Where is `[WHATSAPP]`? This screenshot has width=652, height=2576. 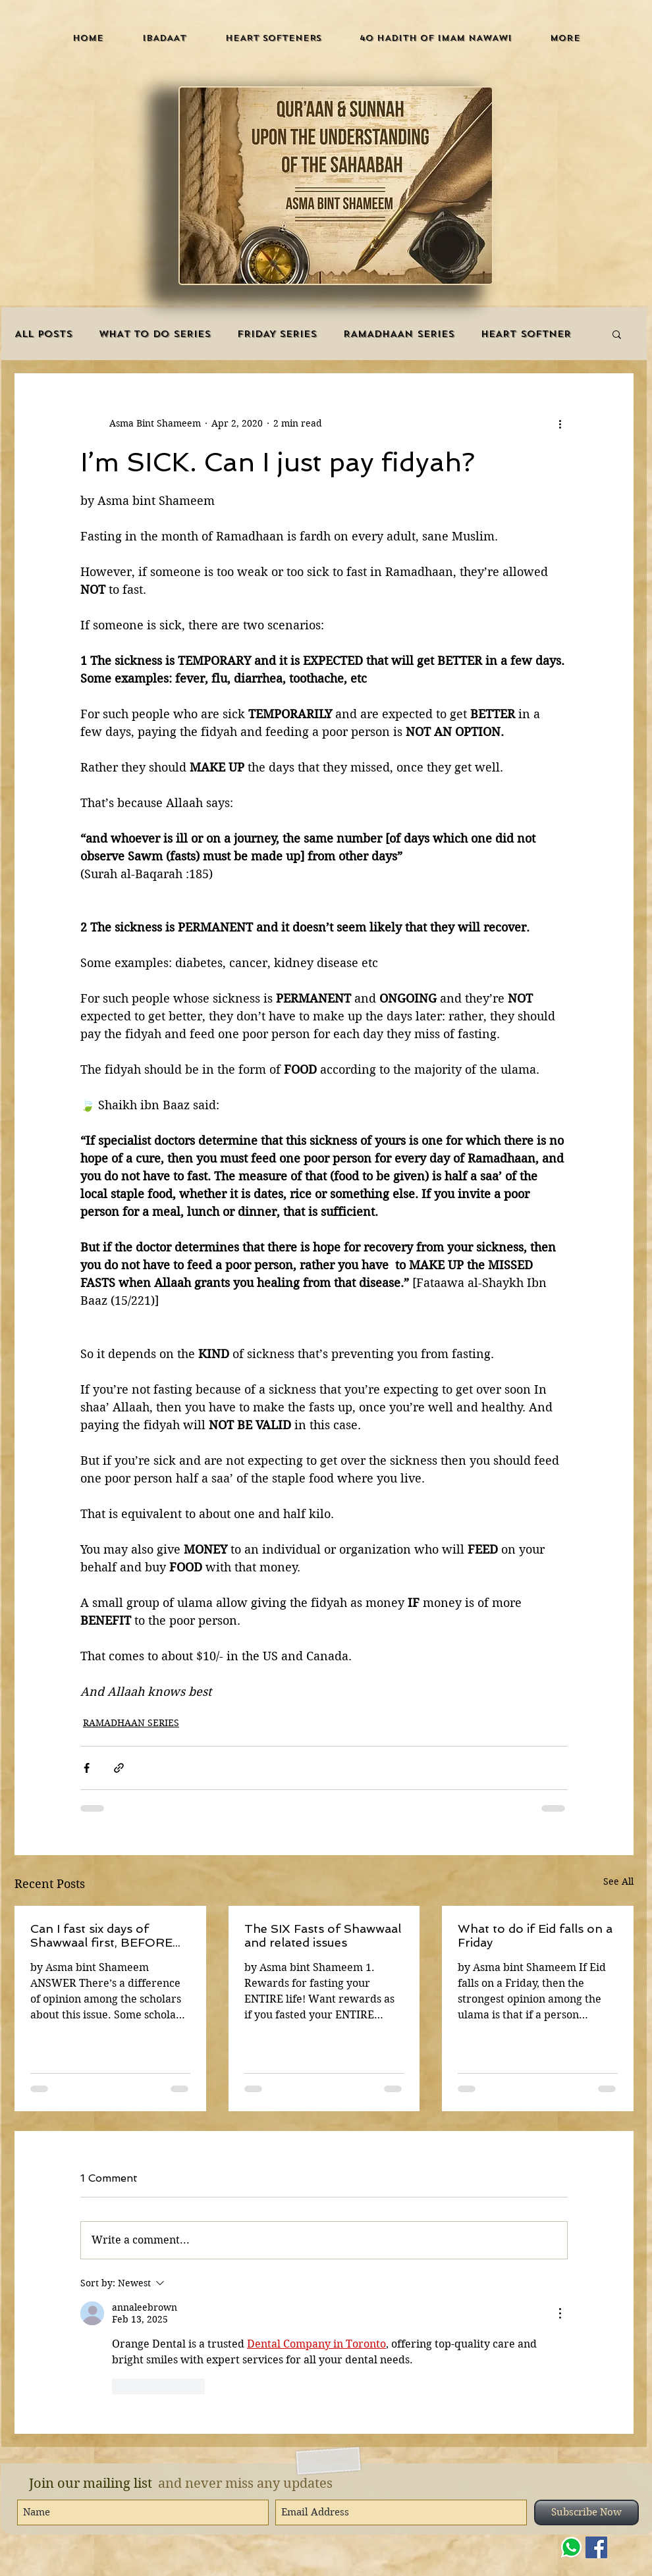 [WHATSAPP] is located at coordinates (571, 2547).